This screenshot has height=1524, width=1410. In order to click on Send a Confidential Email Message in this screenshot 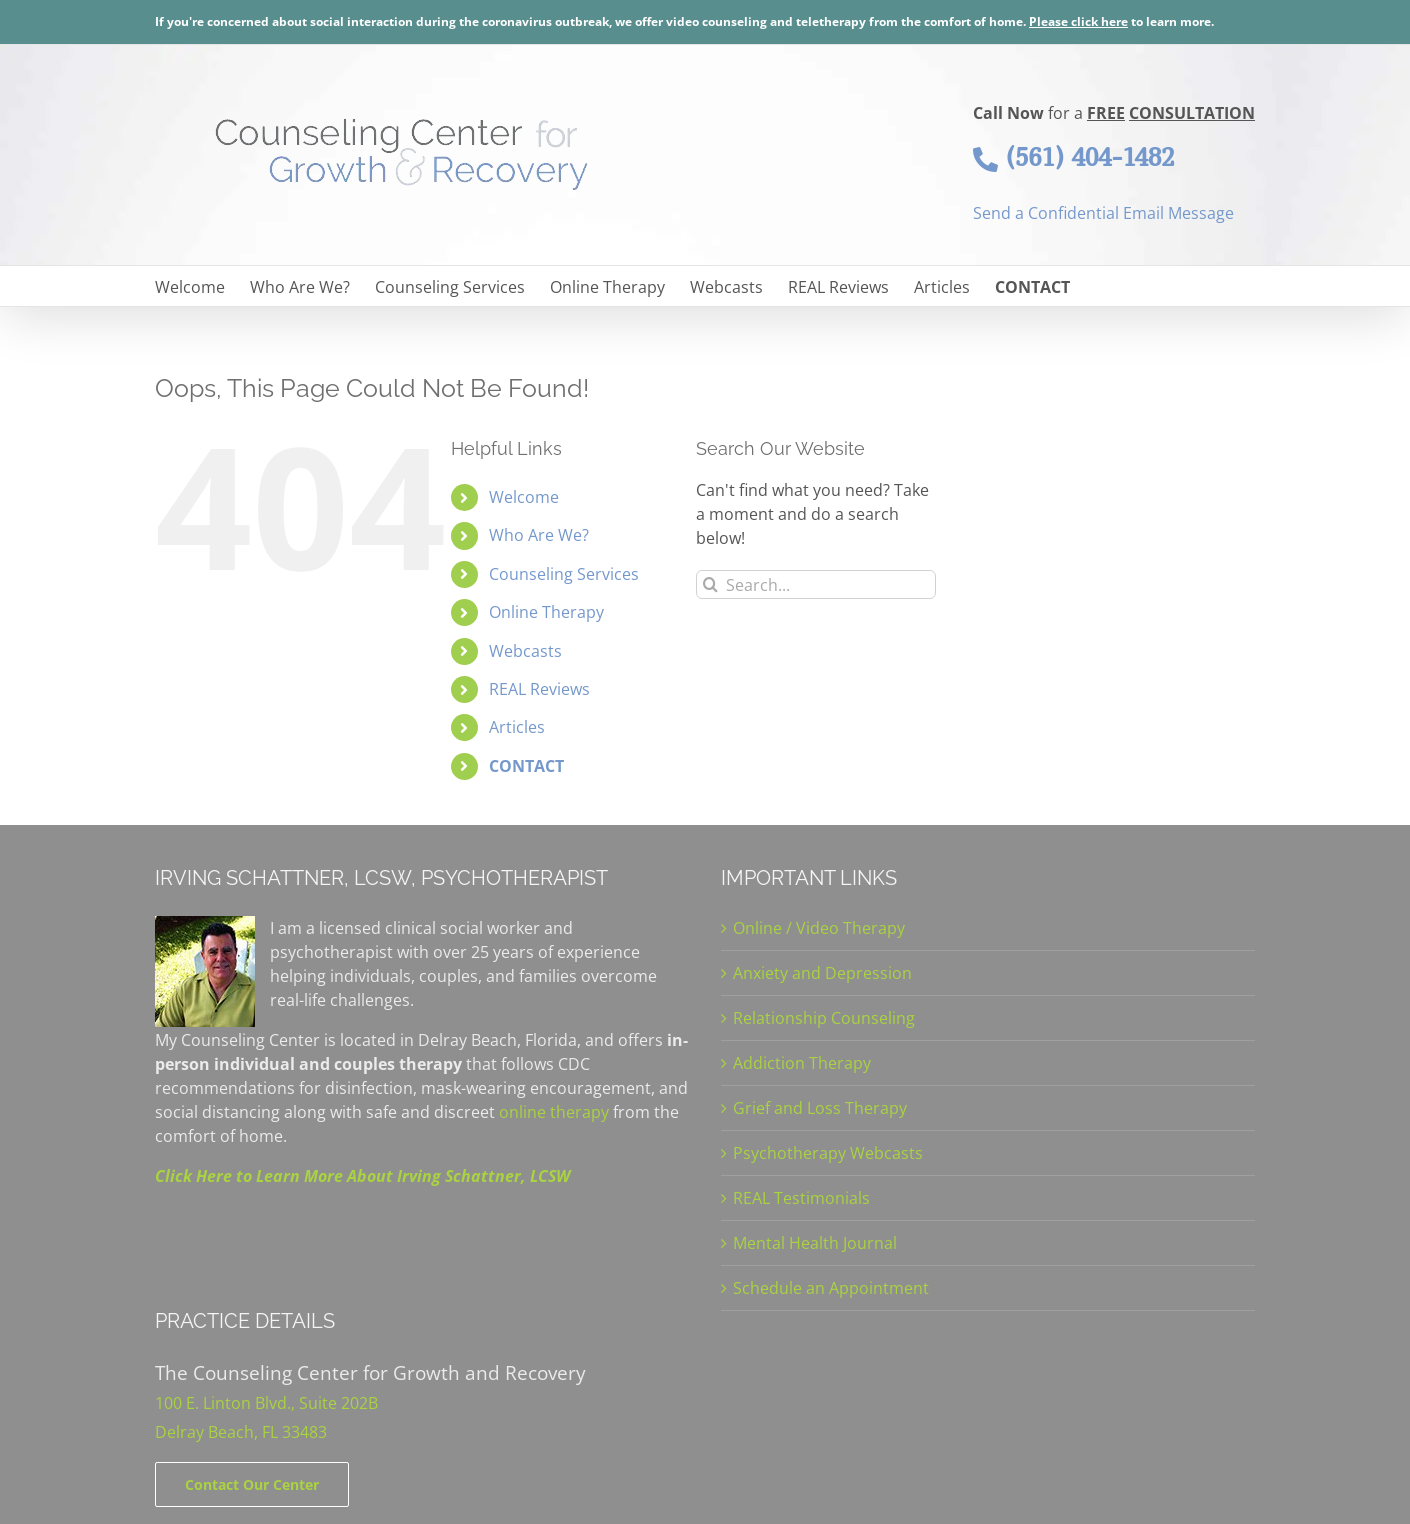, I will do `click(1103, 213)`.